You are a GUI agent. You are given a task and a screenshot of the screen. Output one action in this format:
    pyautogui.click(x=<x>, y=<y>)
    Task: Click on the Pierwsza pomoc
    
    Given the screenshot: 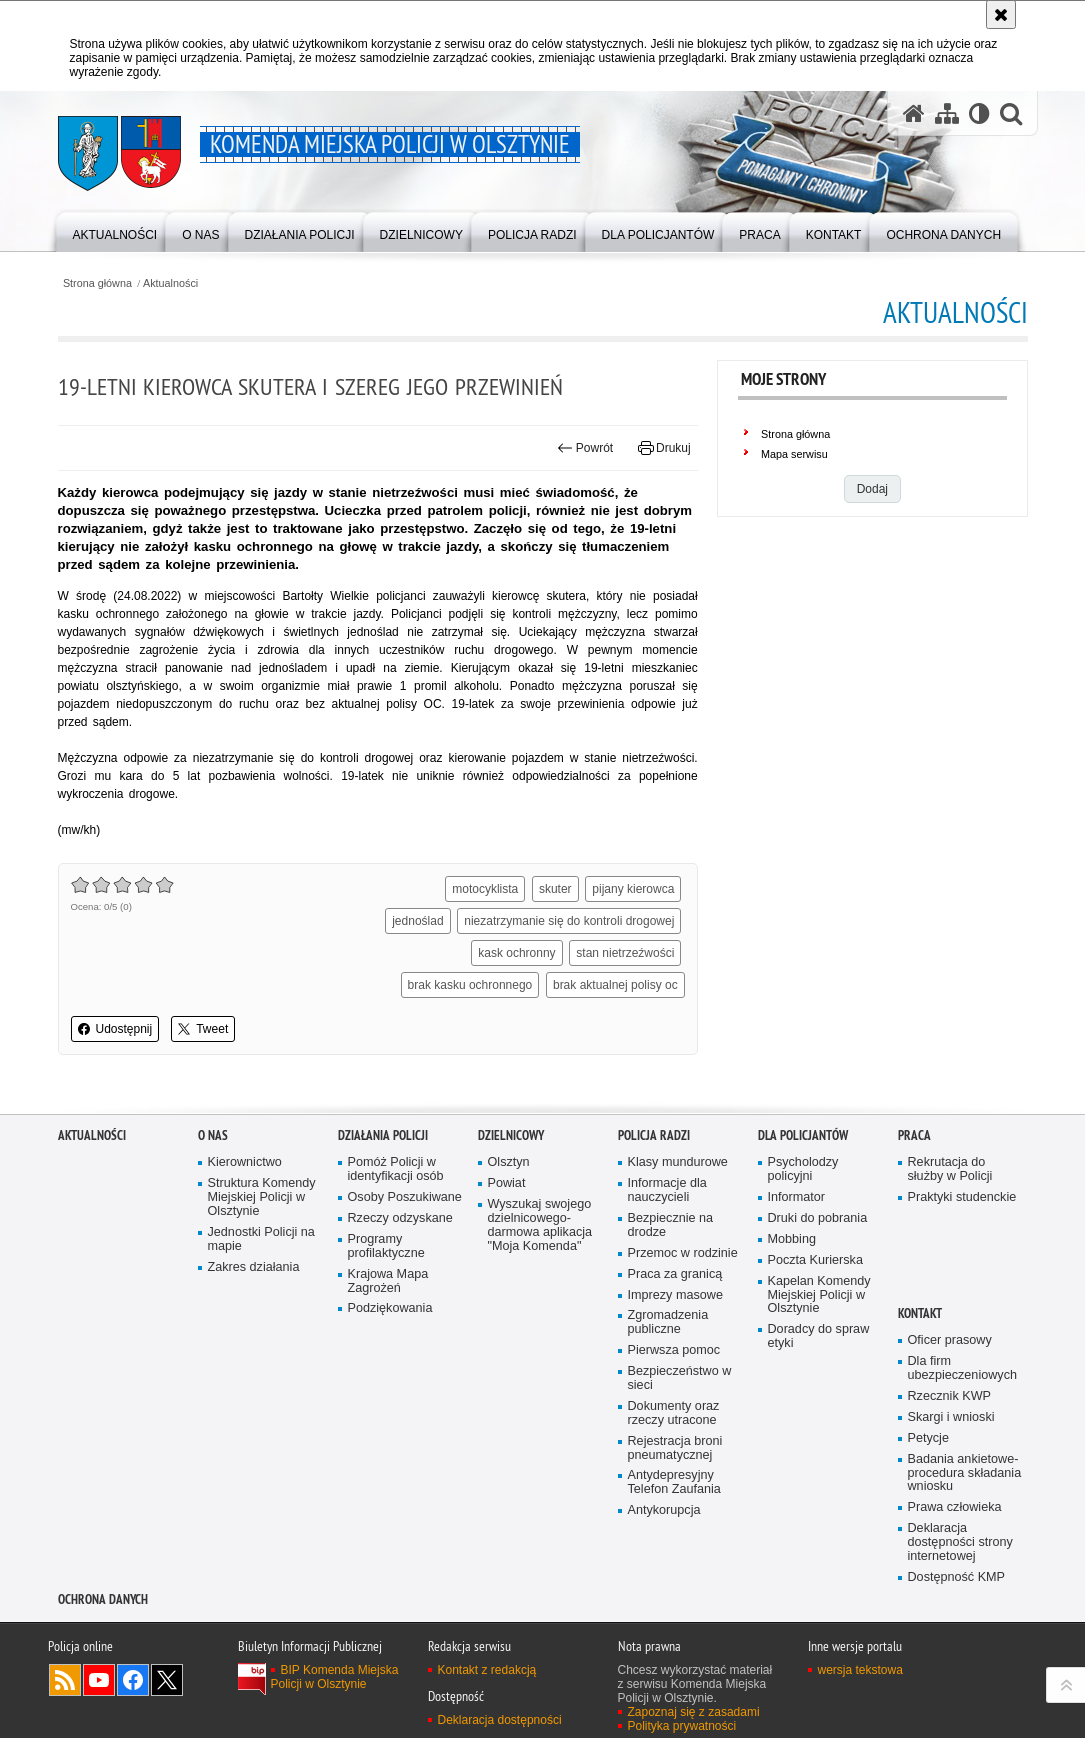 What is the action you would take?
    pyautogui.click(x=674, y=1350)
    